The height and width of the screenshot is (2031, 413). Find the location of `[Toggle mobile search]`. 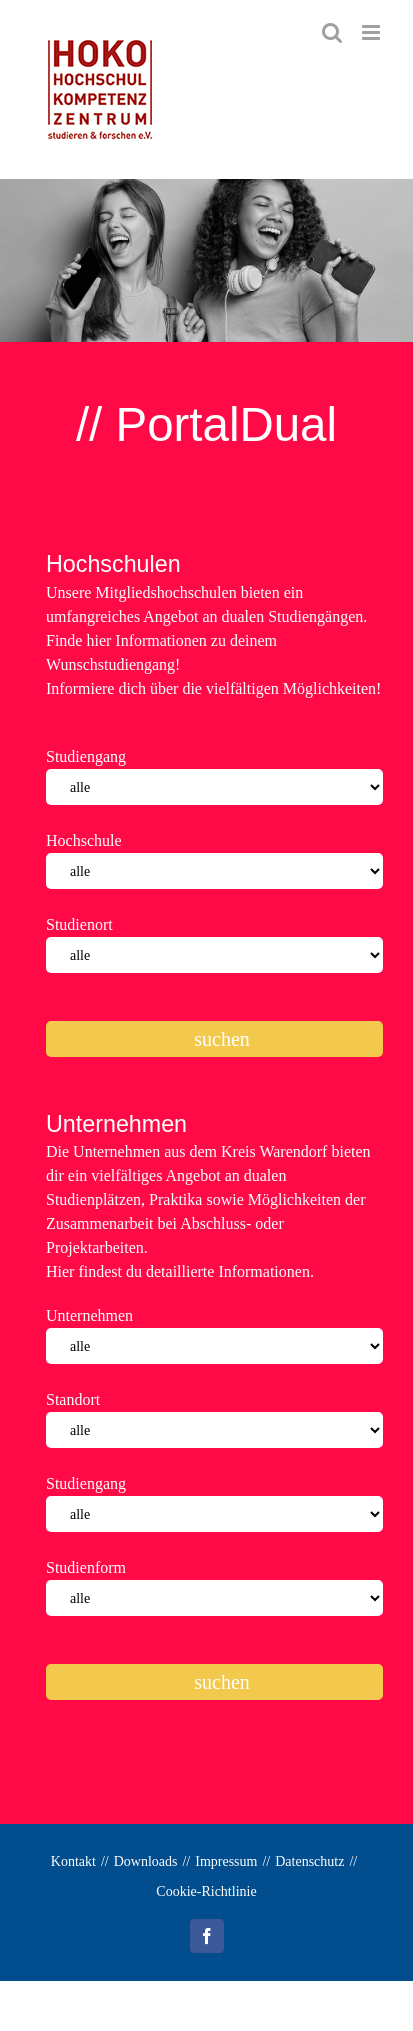

[Toggle mobile search] is located at coordinates (332, 32).